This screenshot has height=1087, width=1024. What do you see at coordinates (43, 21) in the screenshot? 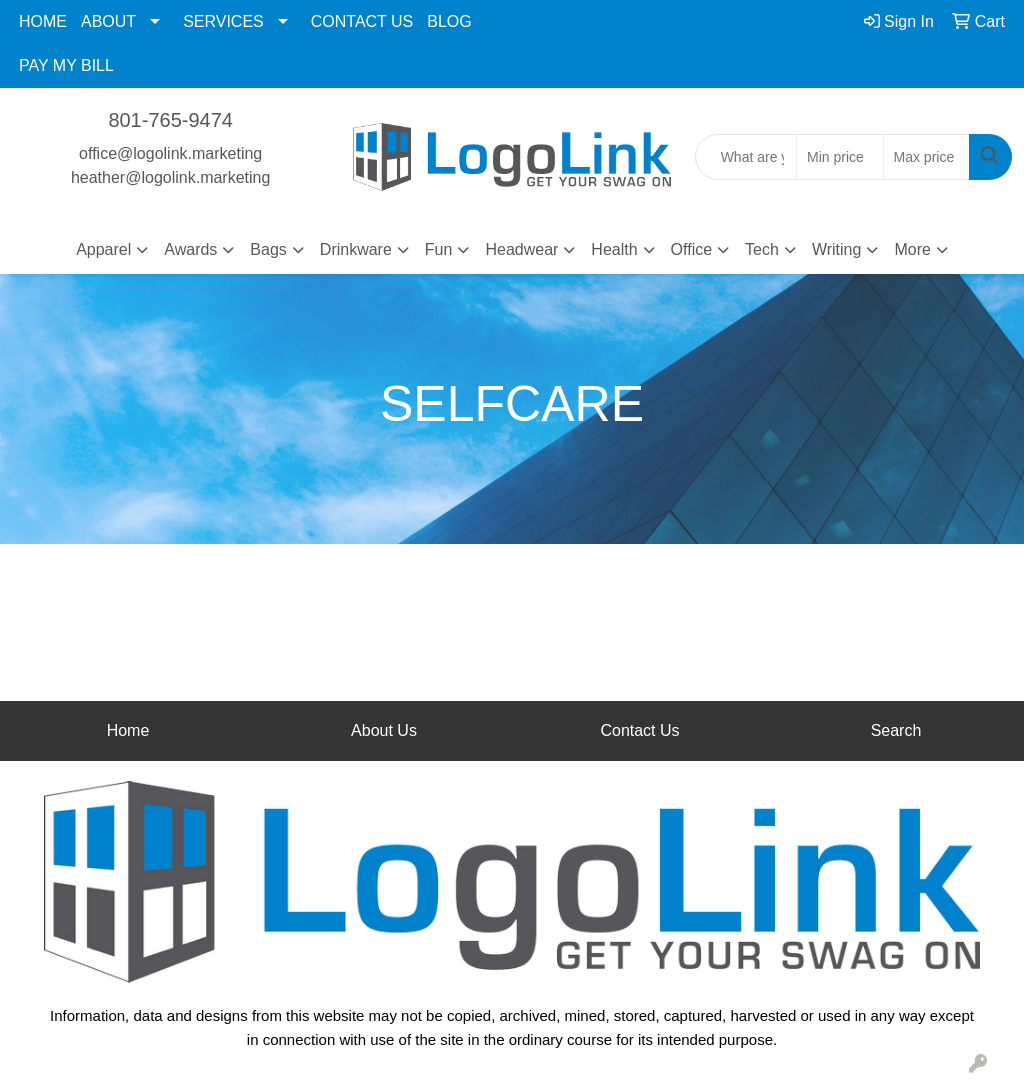
I see `HOME` at bounding box center [43, 21].